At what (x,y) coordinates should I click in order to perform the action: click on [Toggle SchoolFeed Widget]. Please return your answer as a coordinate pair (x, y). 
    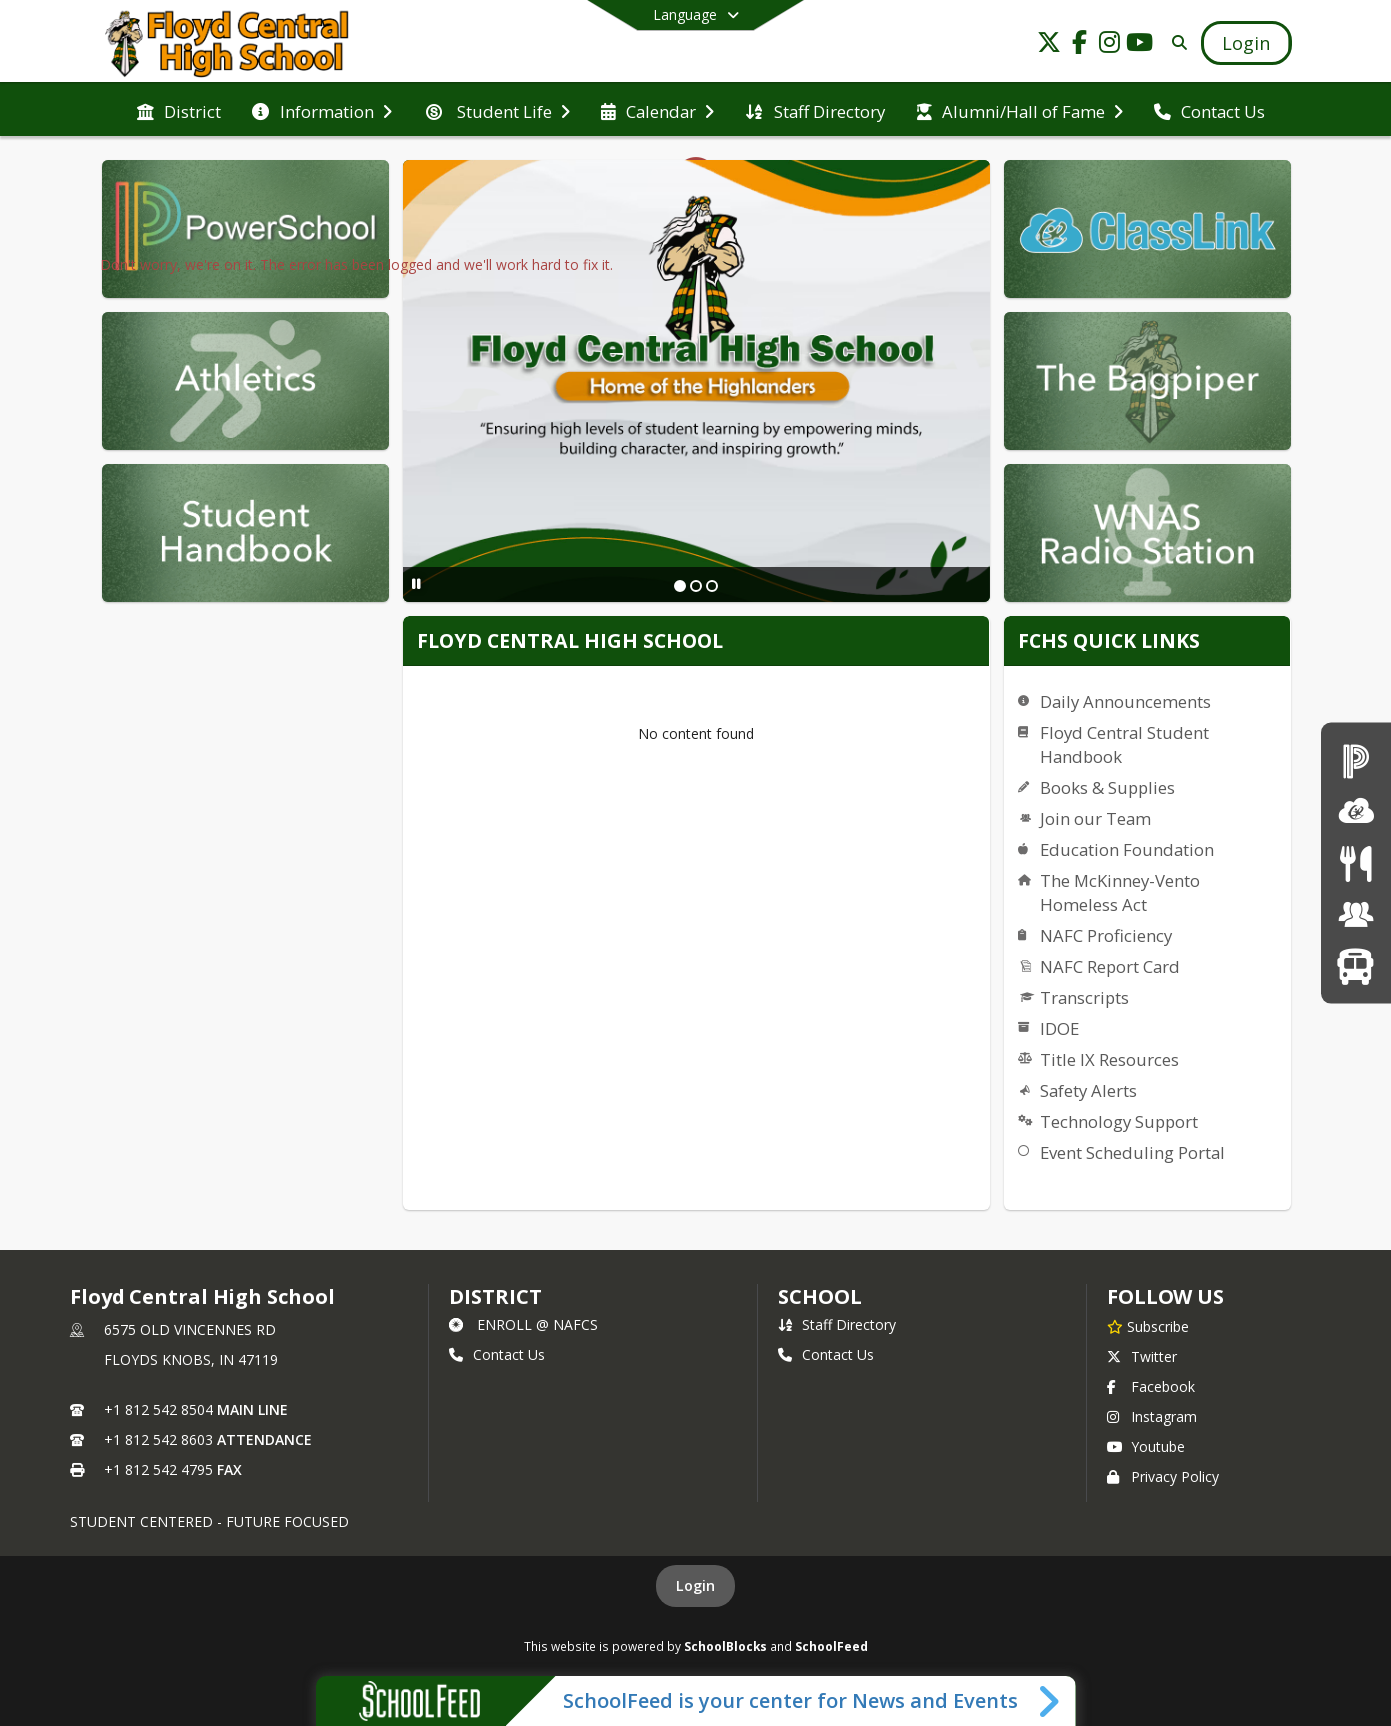
    Looking at the image, I should click on (1050, 1701).